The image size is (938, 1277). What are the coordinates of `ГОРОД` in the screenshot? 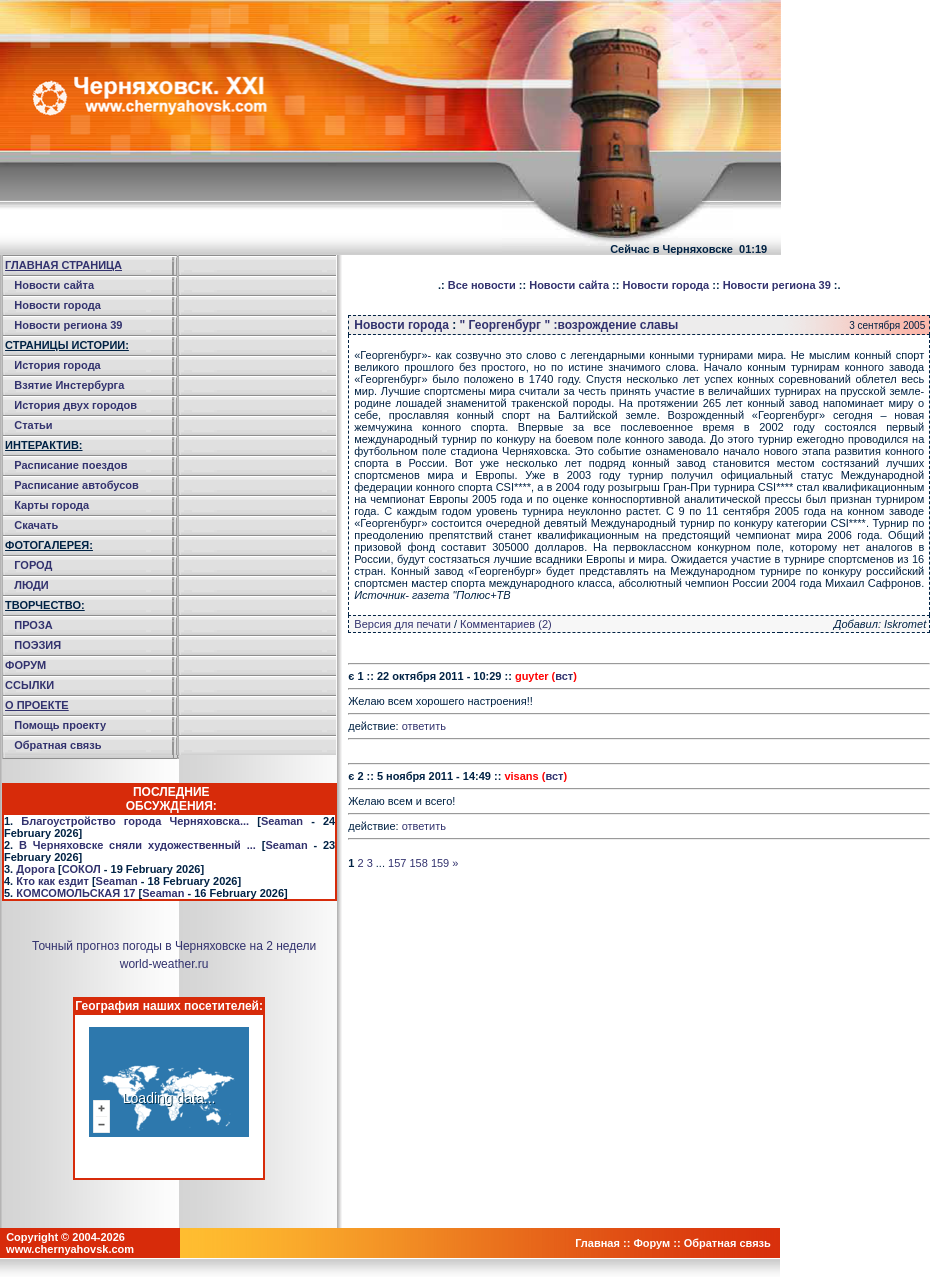 It's located at (33, 565).